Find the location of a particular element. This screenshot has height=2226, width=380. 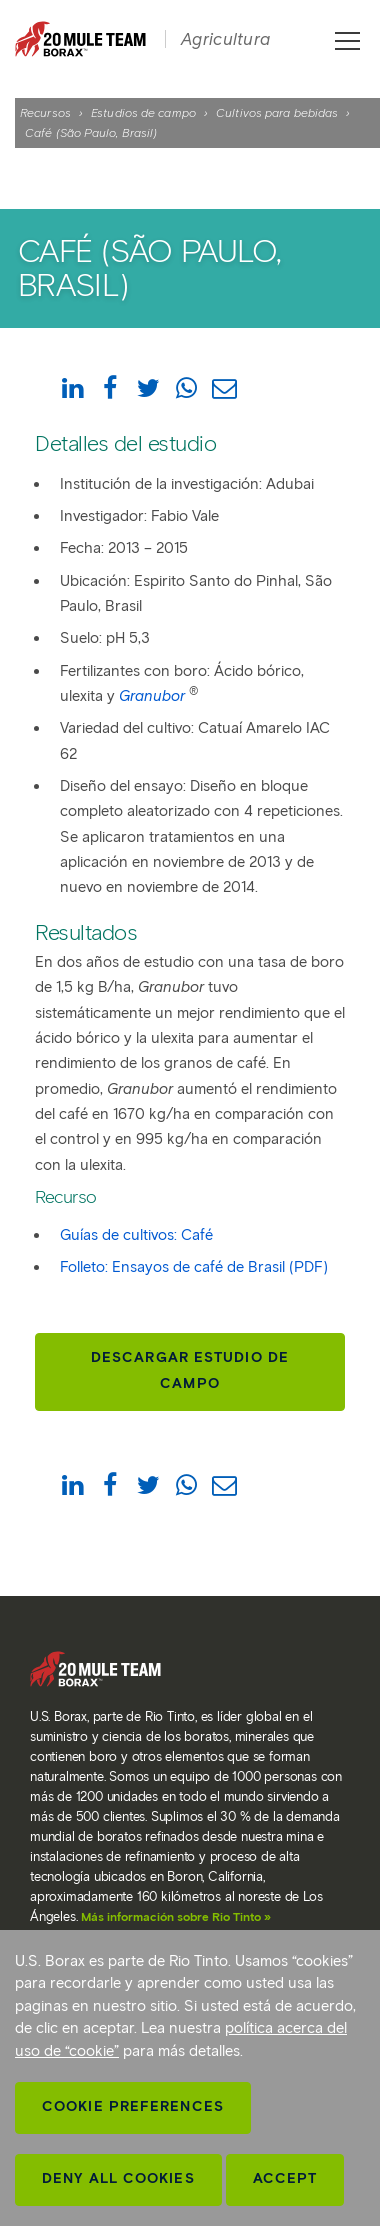

Folleto: Ensayos de café de Brasil (PDF) is located at coordinates (194, 1267).